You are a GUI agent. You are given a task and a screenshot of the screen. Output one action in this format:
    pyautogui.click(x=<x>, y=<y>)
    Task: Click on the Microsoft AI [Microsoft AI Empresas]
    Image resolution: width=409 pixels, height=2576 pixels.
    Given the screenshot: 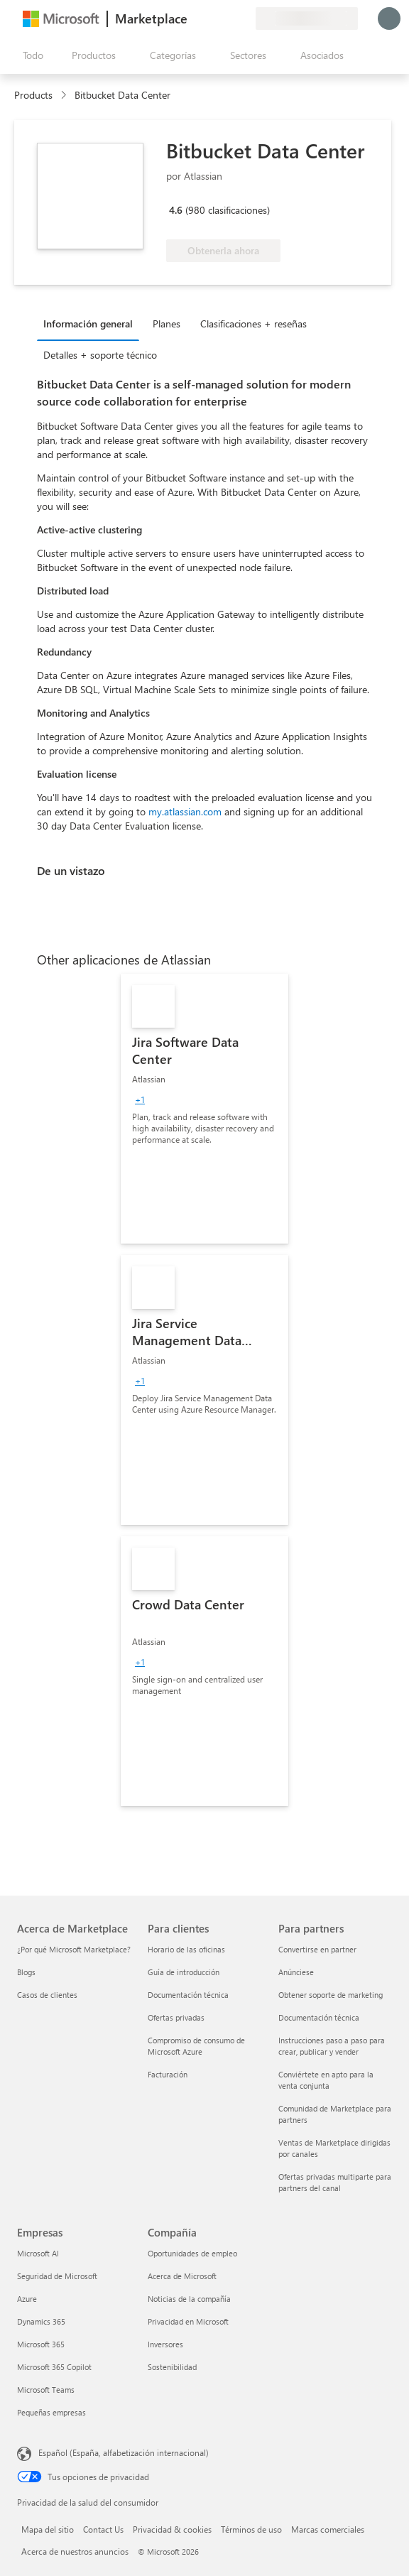 What is the action you would take?
    pyautogui.click(x=38, y=2253)
    